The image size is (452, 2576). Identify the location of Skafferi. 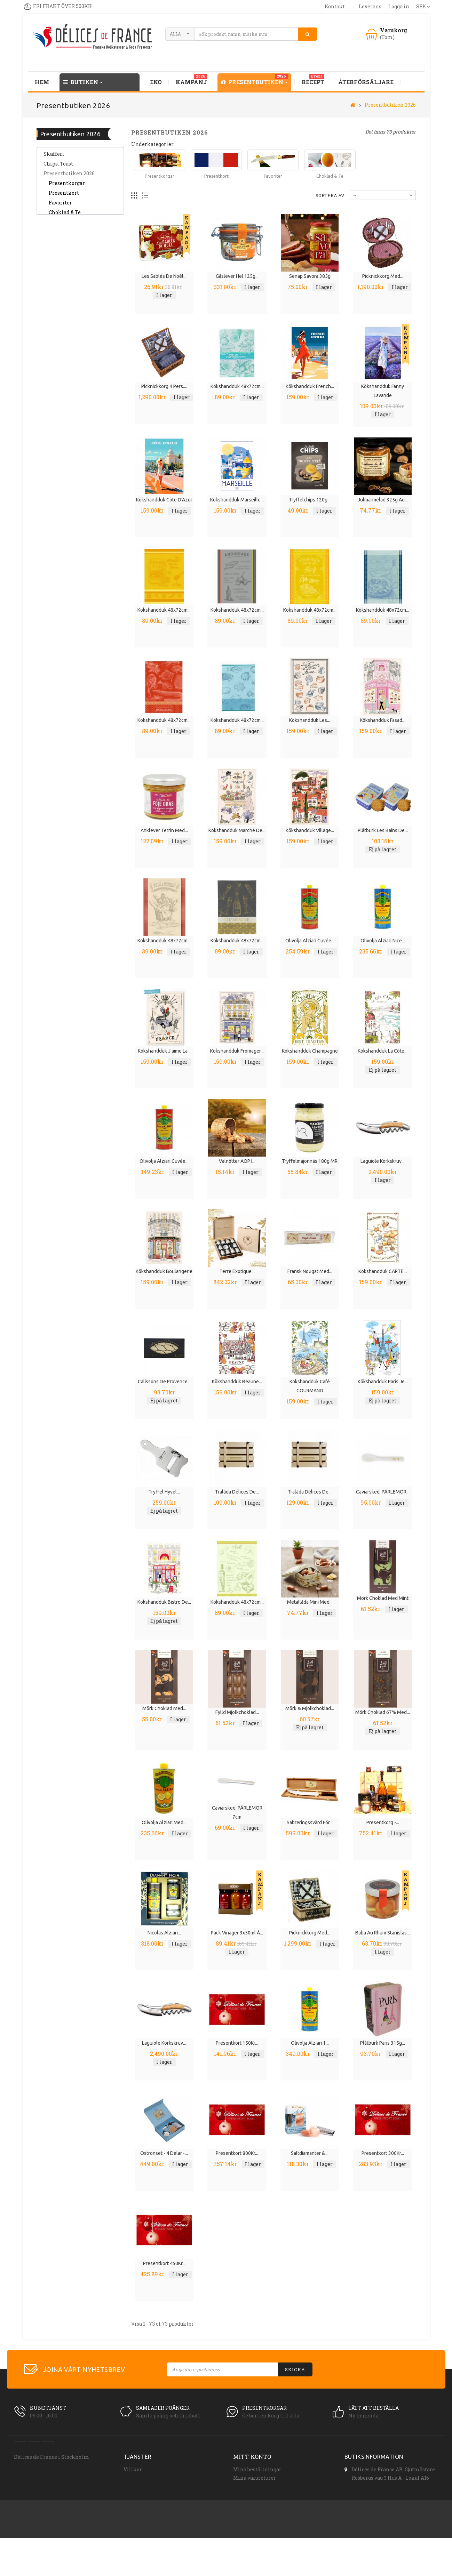
(53, 158).